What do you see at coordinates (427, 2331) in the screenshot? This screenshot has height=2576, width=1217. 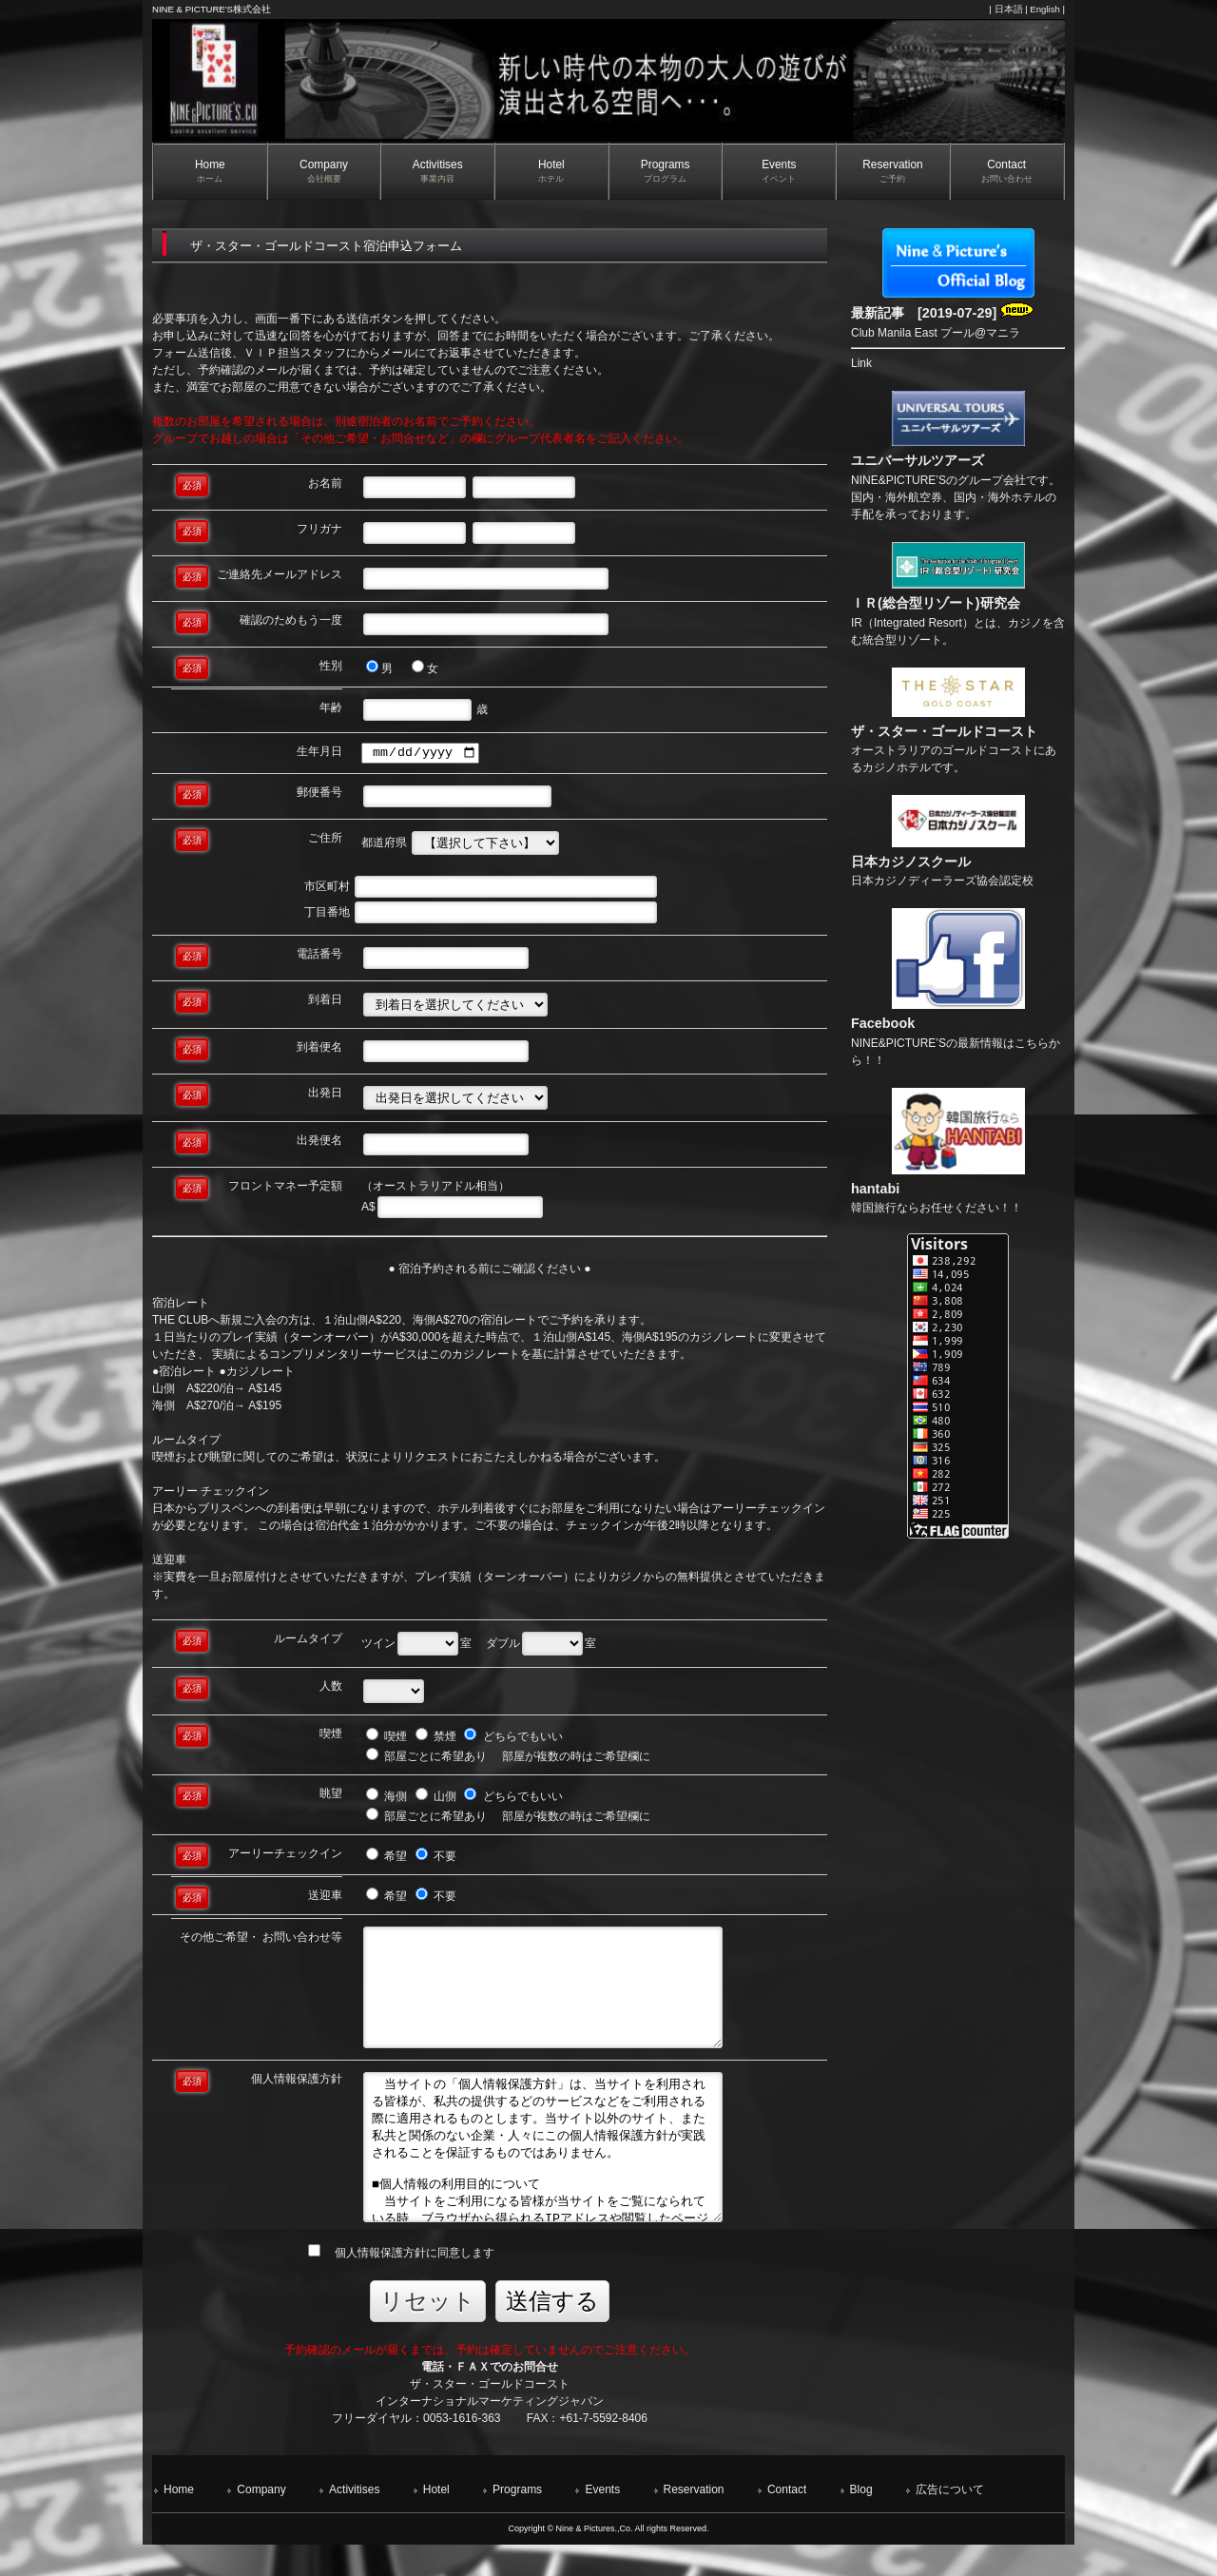 I see `リセット` at bounding box center [427, 2331].